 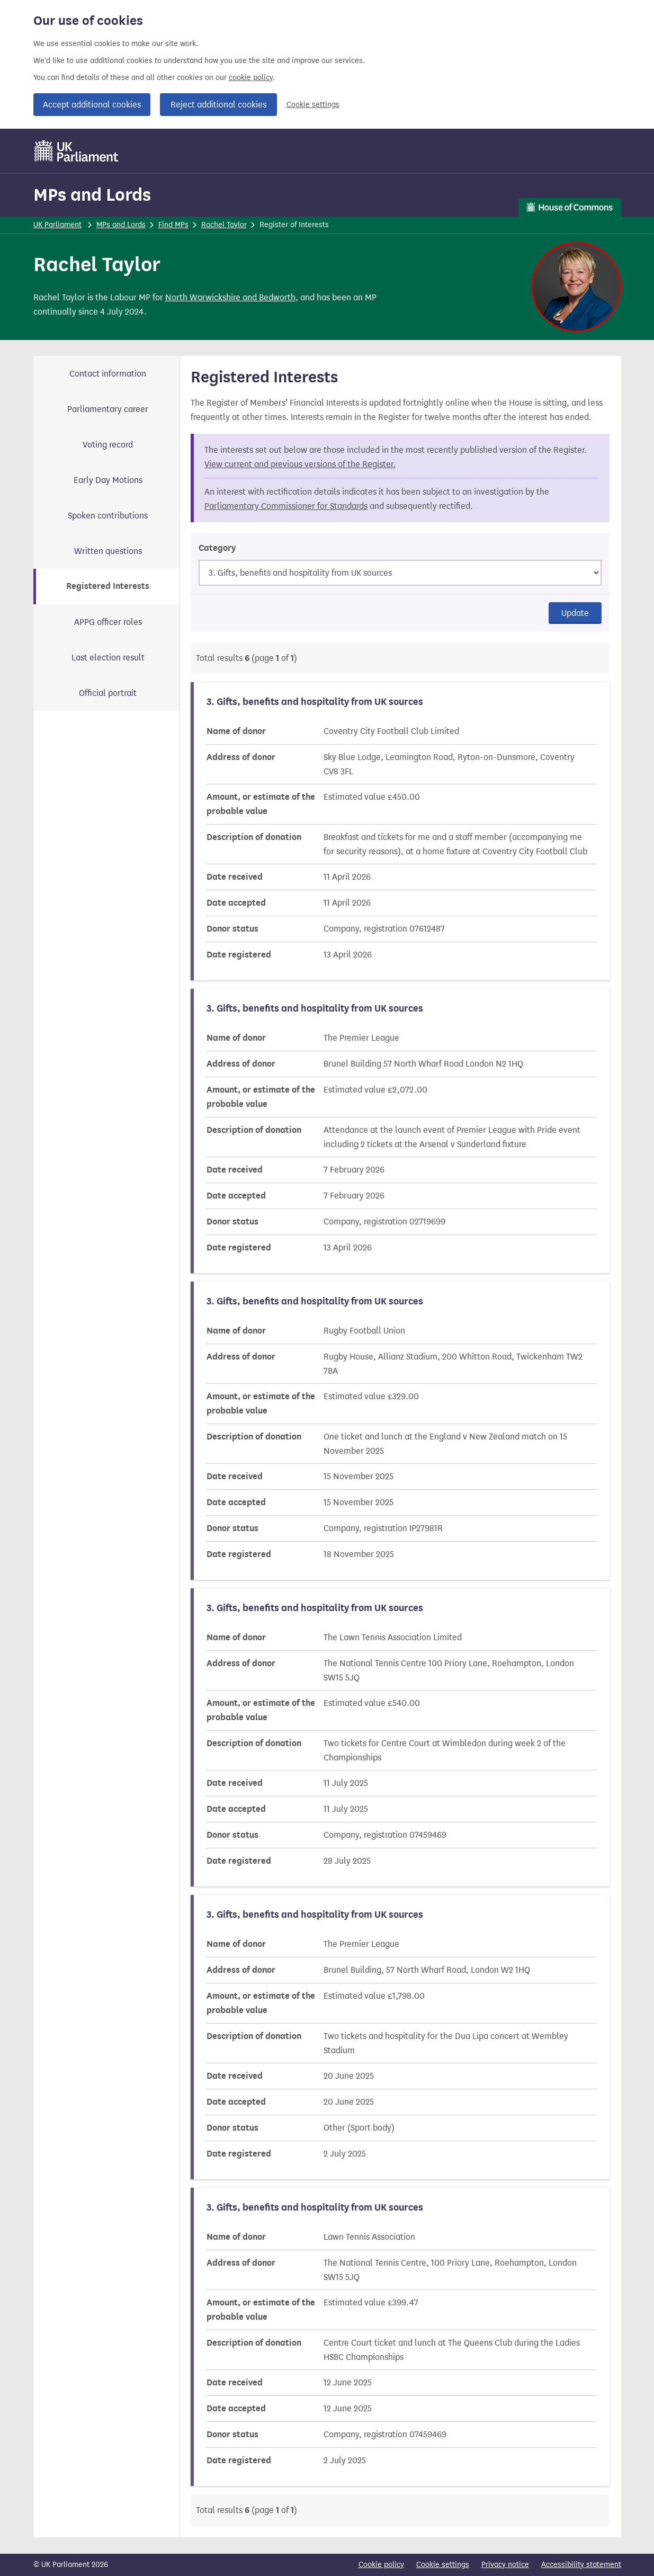 What do you see at coordinates (92, 194) in the screenshot?
I see `MPs and Lords` at bounding box center [92, 194].